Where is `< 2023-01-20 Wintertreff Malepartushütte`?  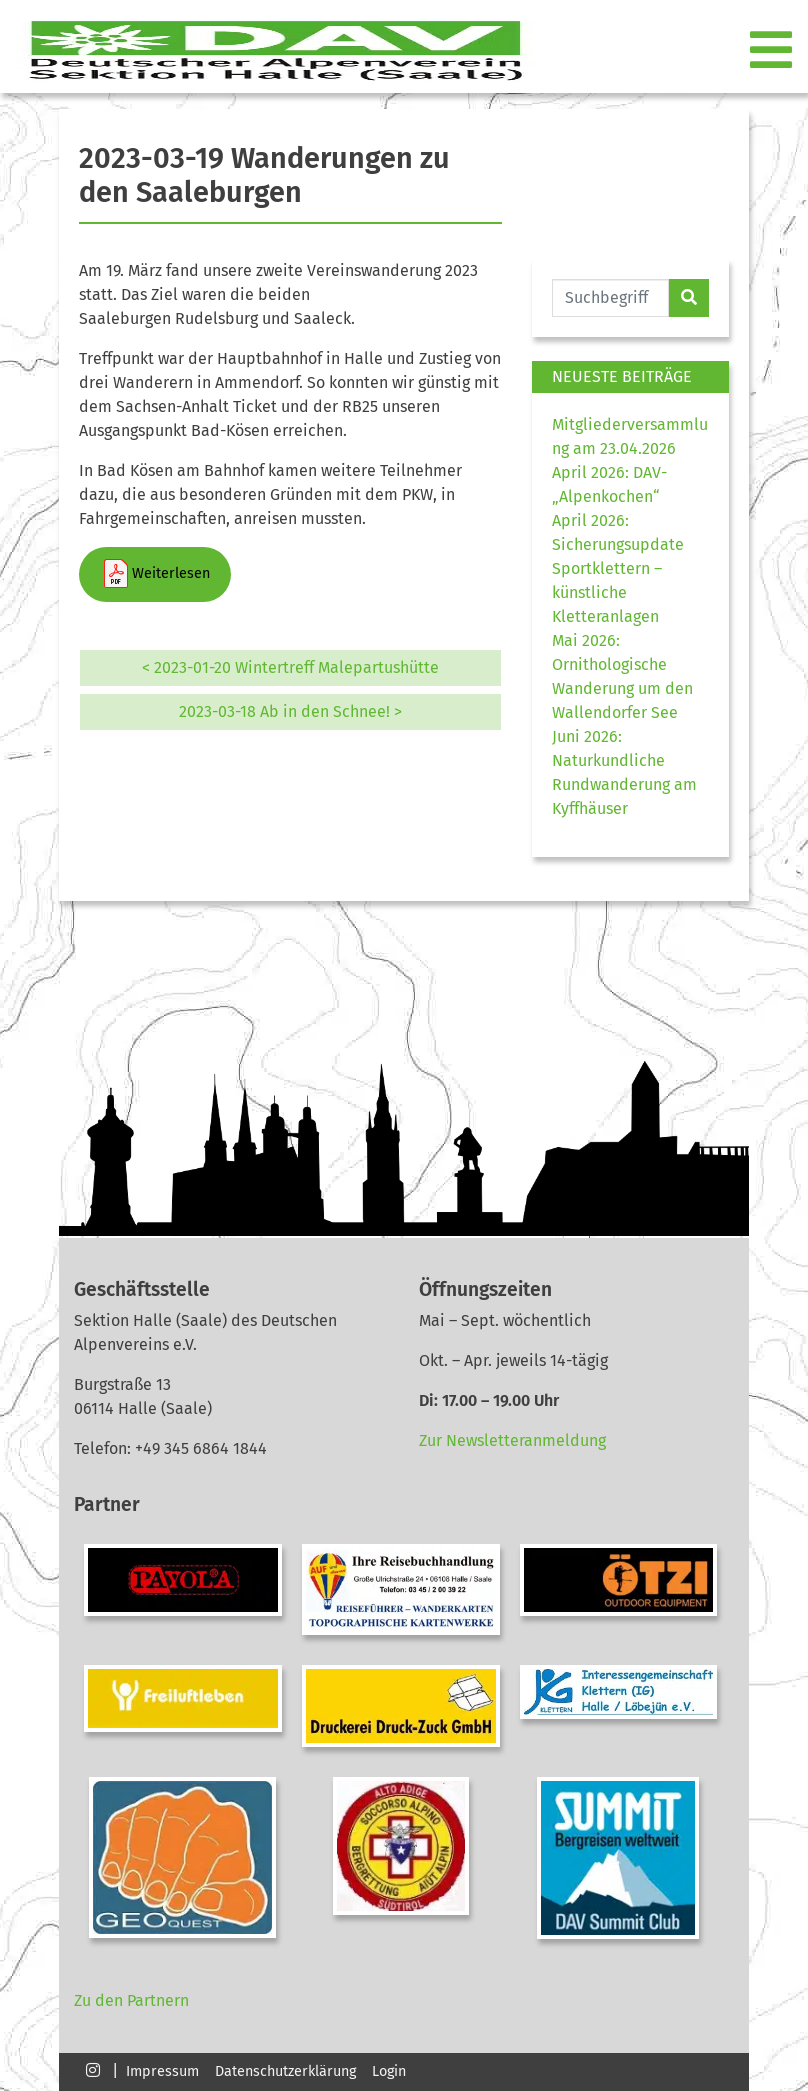 < 2023-01-20 Wintertreff Malepartushütte is located at coordinates (290, 667).